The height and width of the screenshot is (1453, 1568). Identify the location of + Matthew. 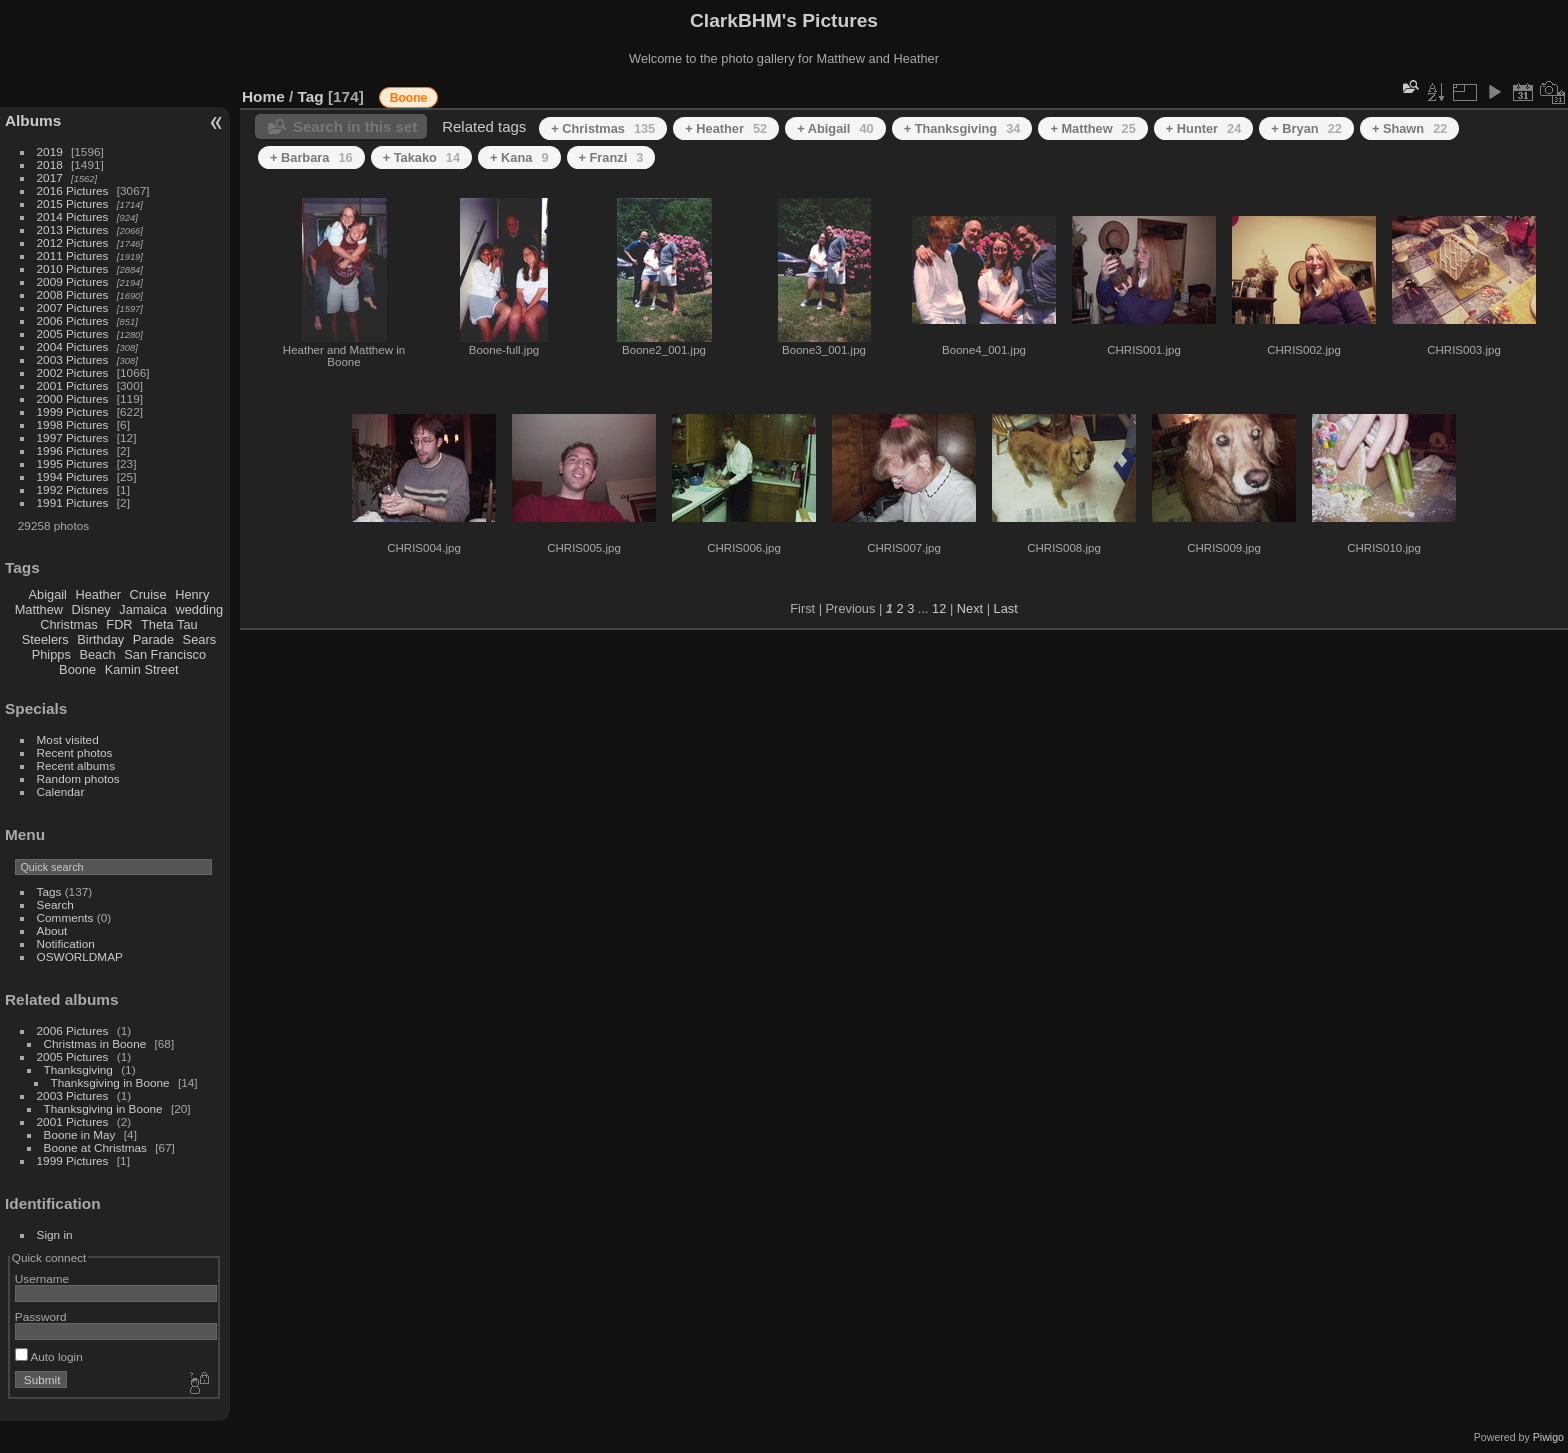
(1092, 128).